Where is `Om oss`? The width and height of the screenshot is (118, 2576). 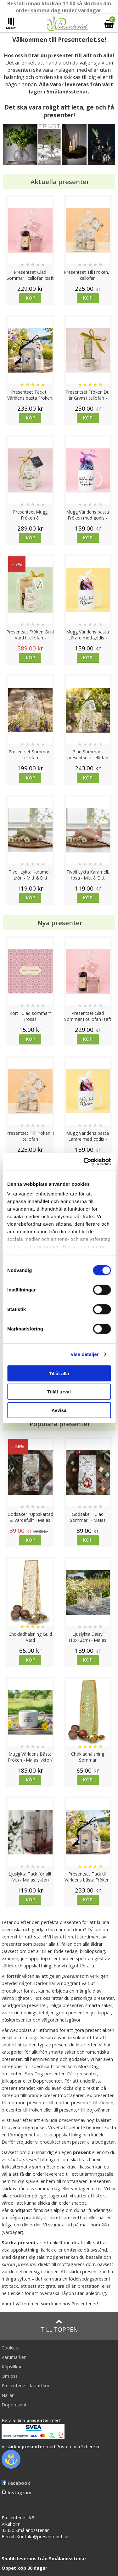 Om oss is located at coordinates (10, 2376).